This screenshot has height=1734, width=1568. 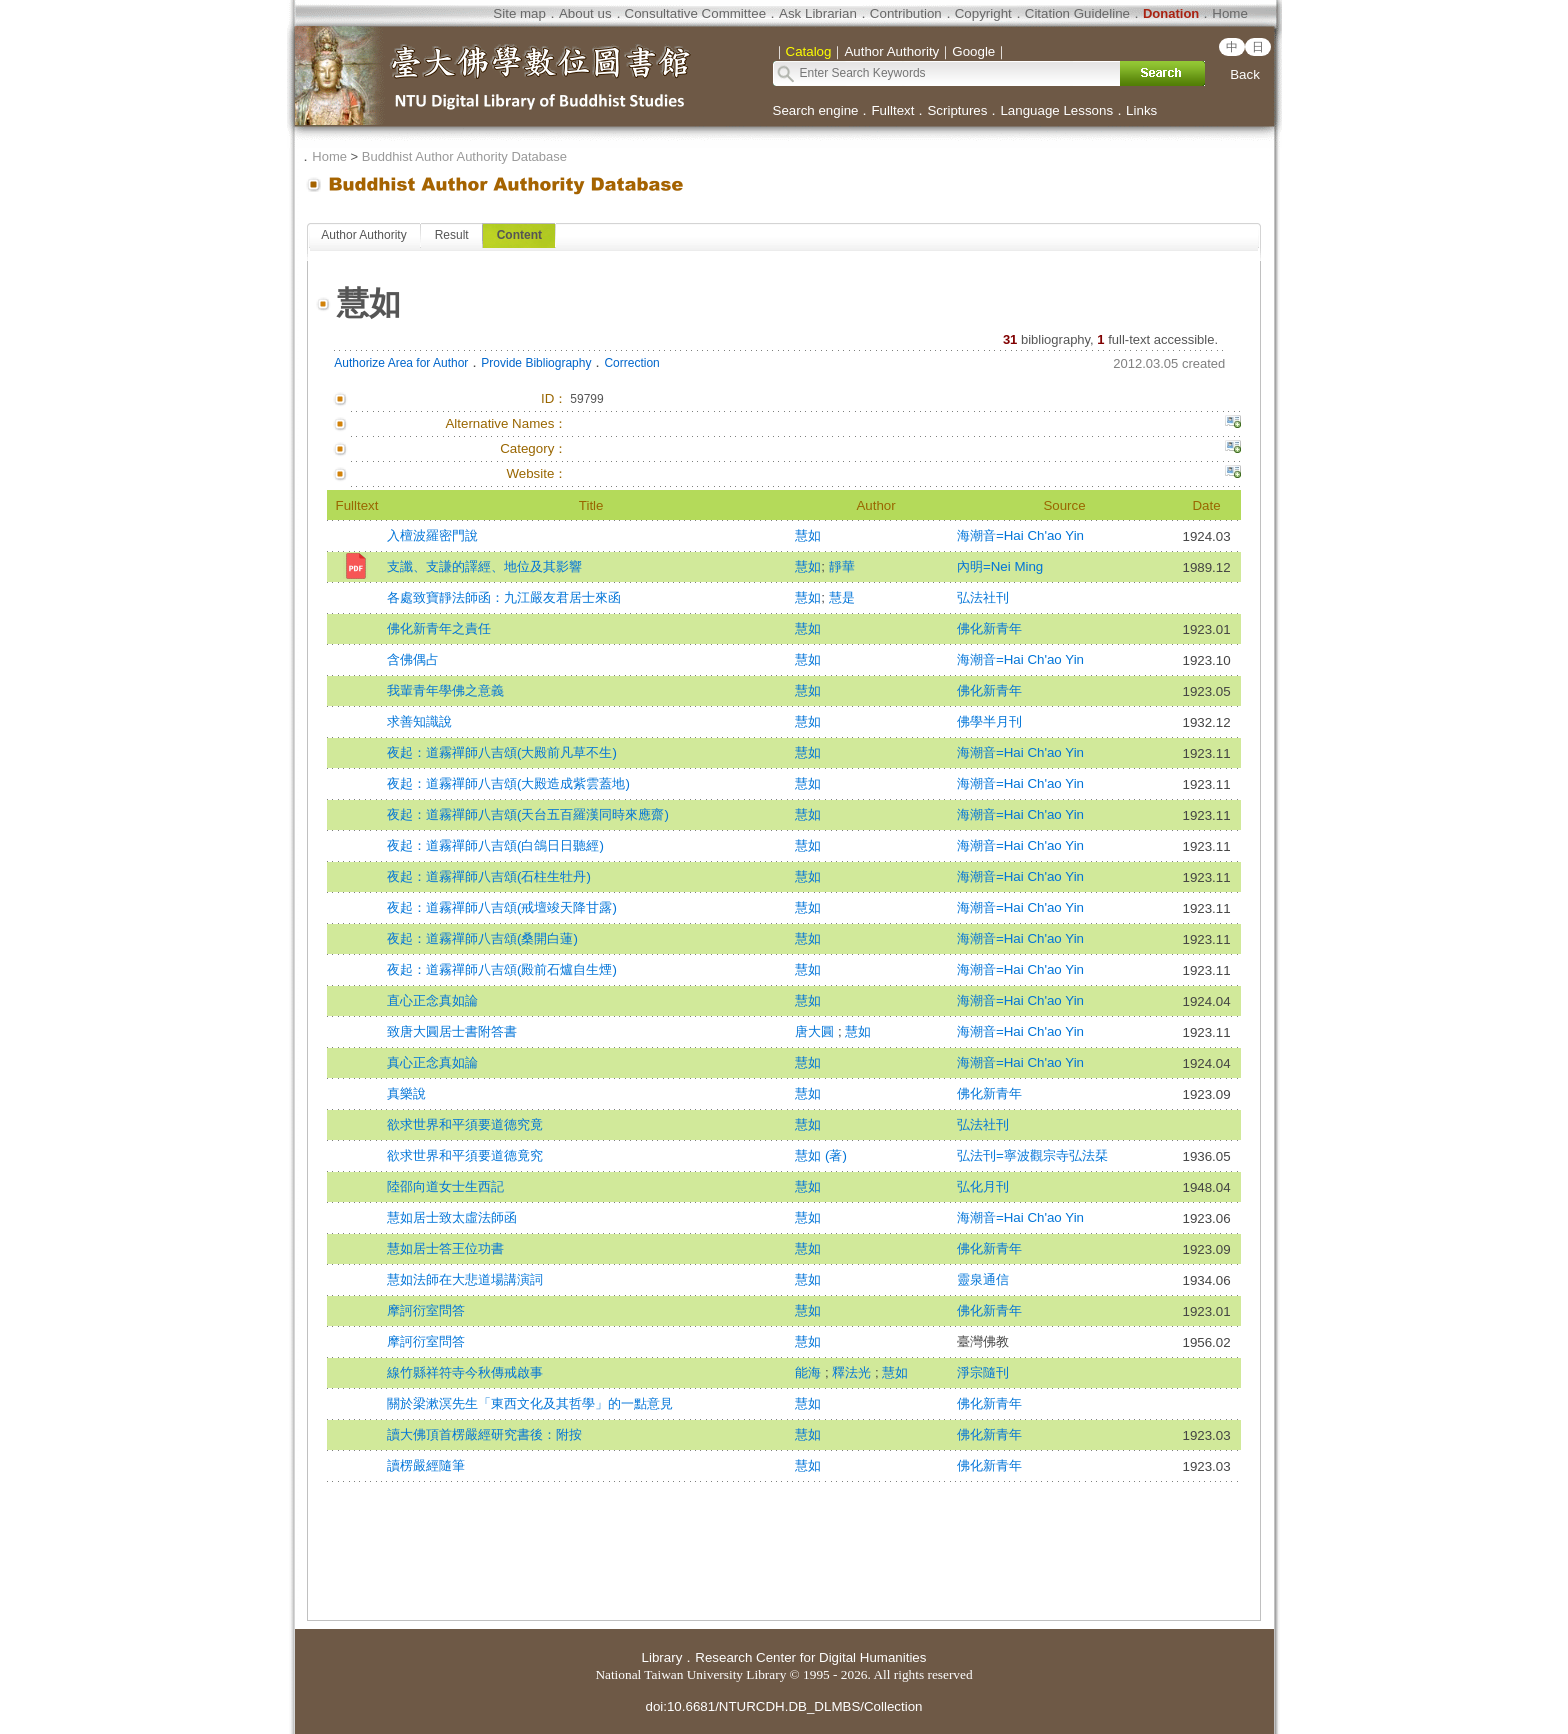 What do you see at coordinates (983, 597) in the screenshot?
I see `弘法社刊` at bounding box center [983, 597].